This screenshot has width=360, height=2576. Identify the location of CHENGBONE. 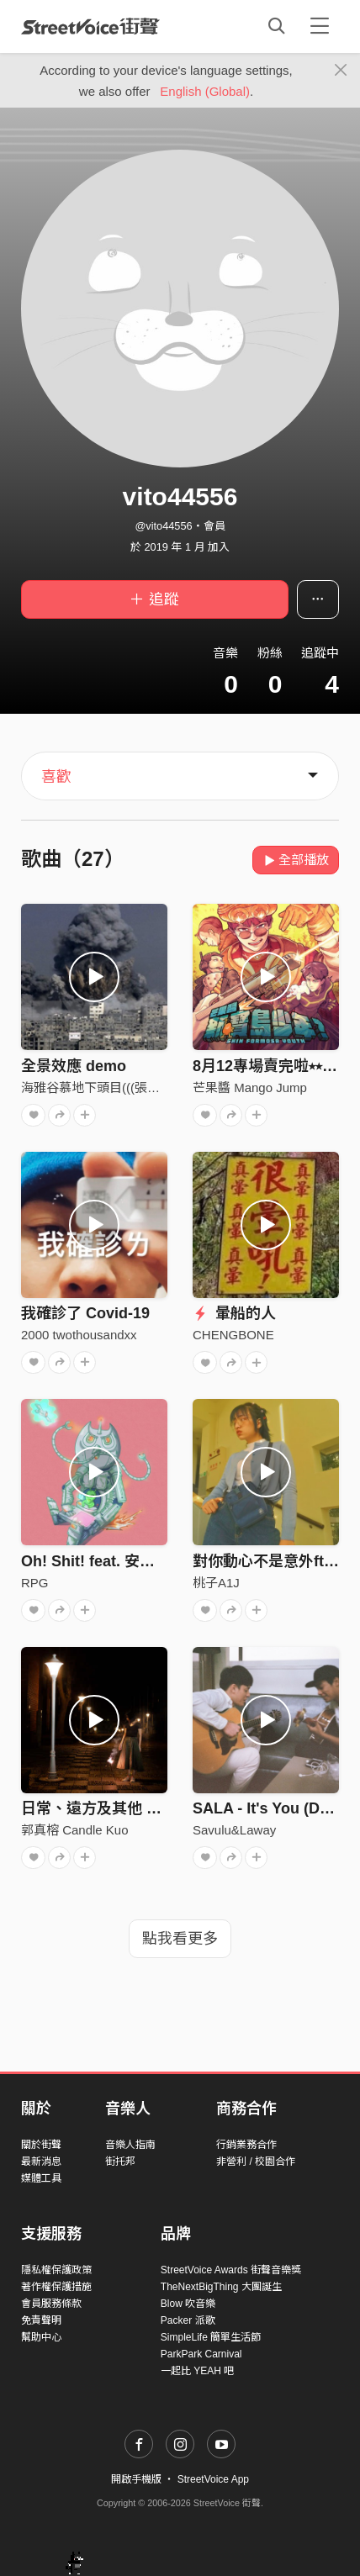
(233, 1335).